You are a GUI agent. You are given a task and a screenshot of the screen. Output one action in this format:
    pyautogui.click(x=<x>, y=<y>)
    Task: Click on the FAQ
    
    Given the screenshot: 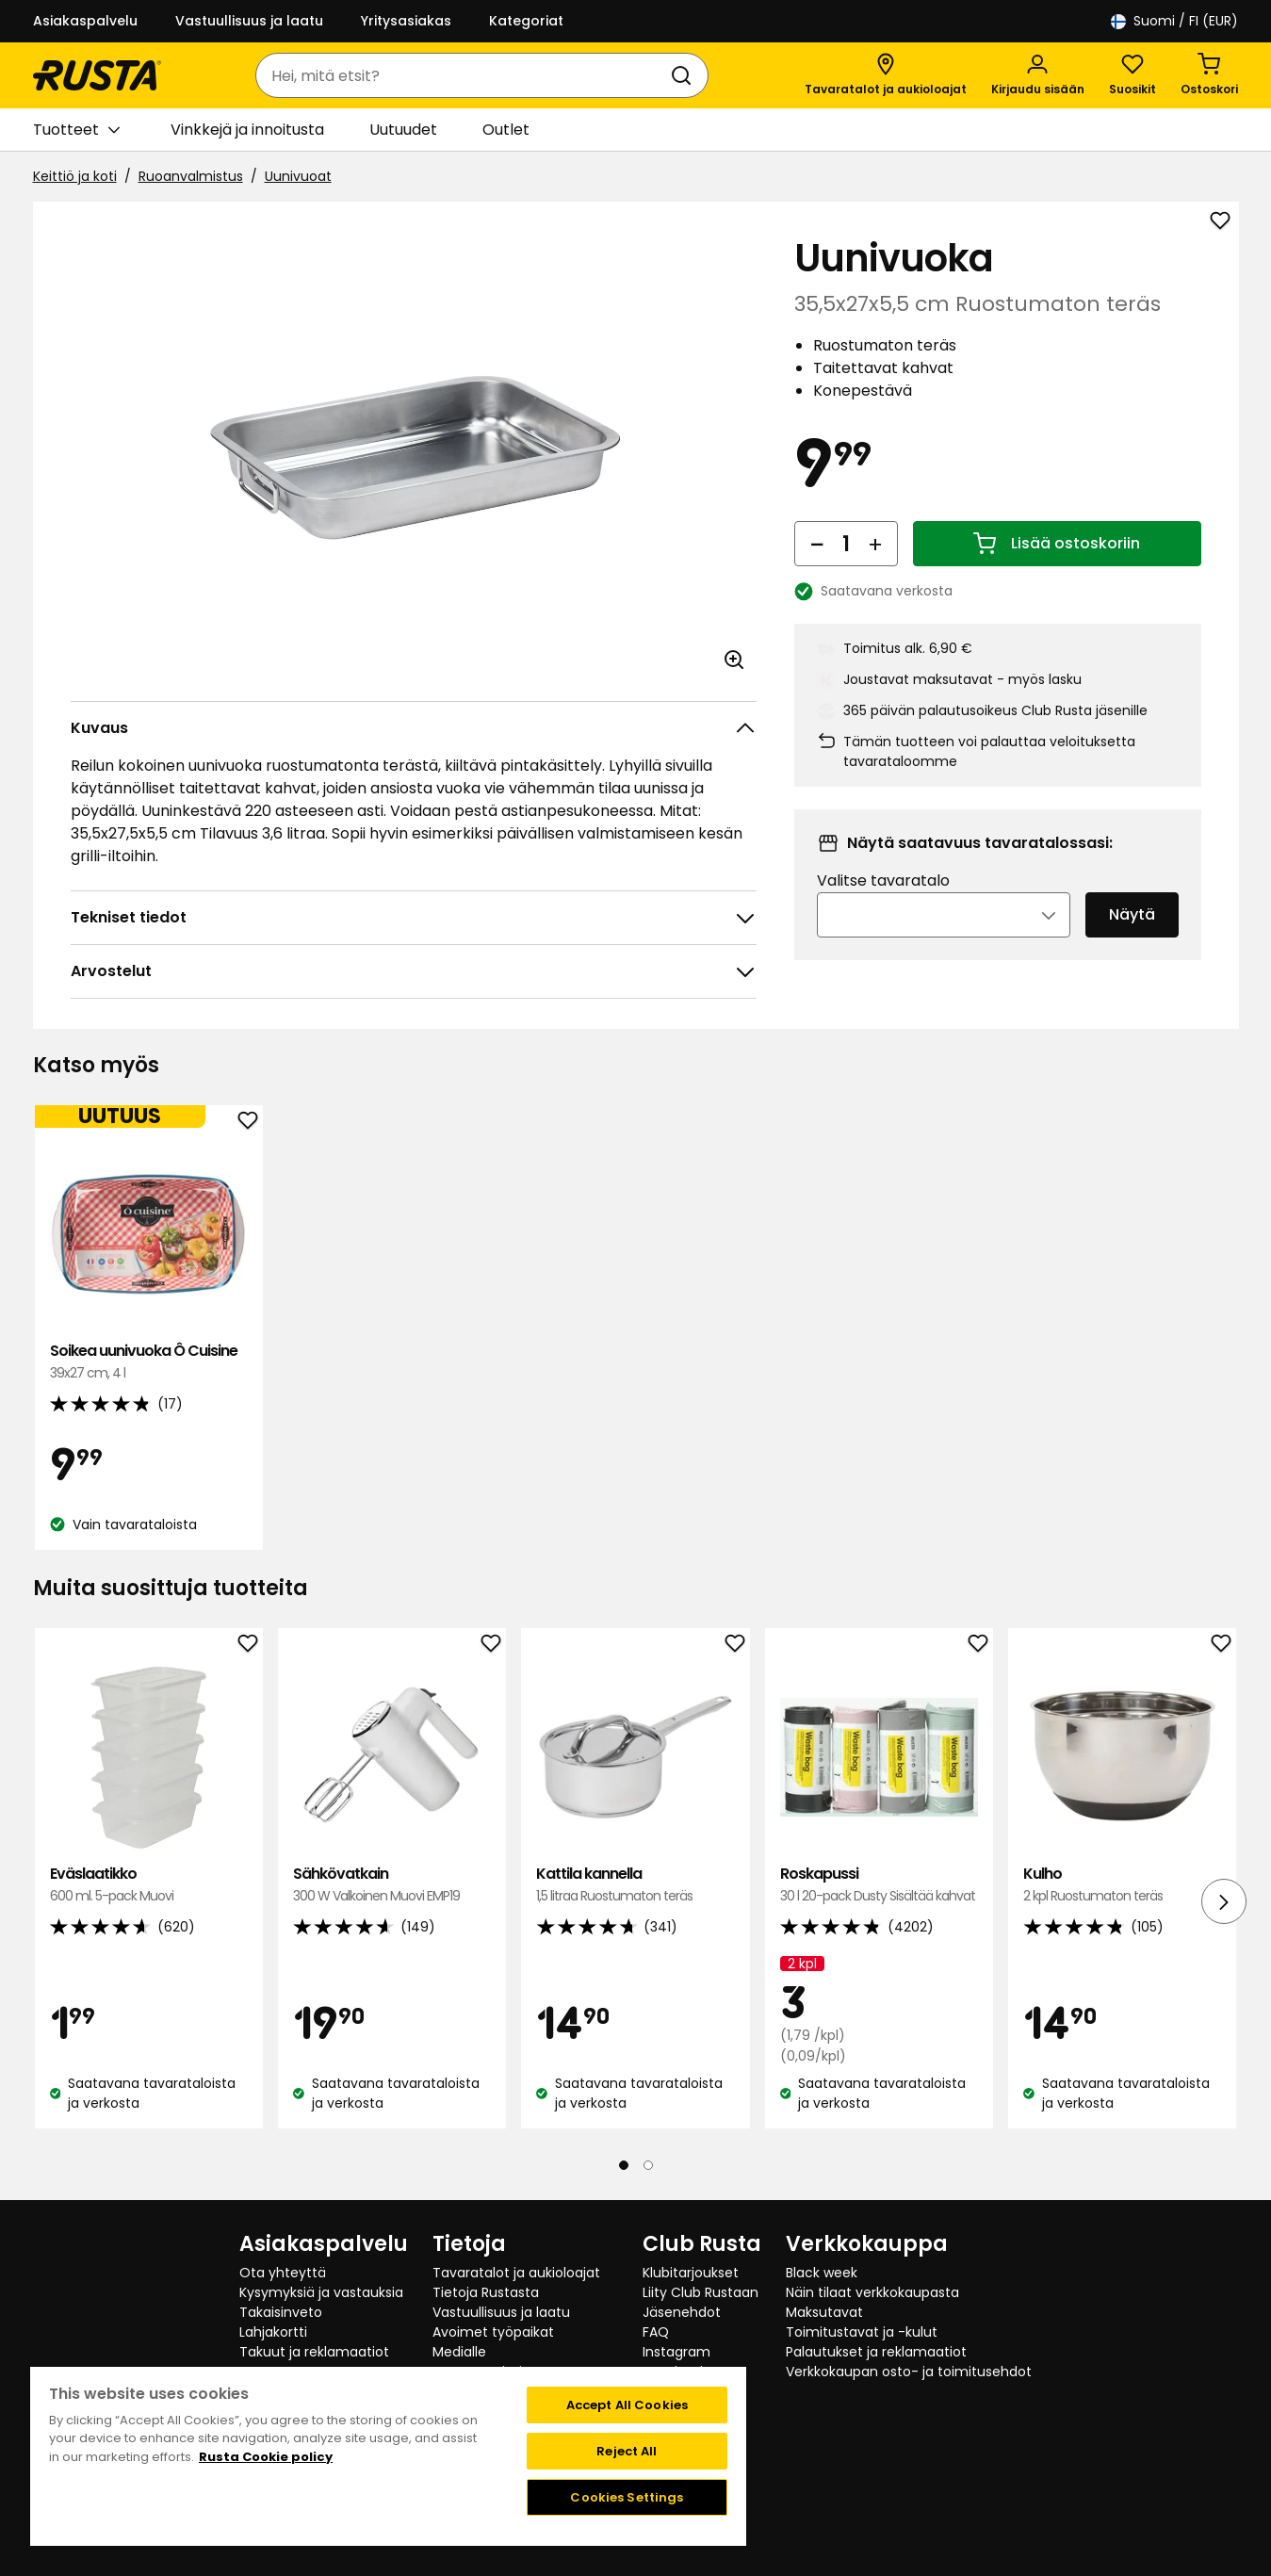 What is the action you would take?
    pyautogui.click(x=656, y=2332)
    